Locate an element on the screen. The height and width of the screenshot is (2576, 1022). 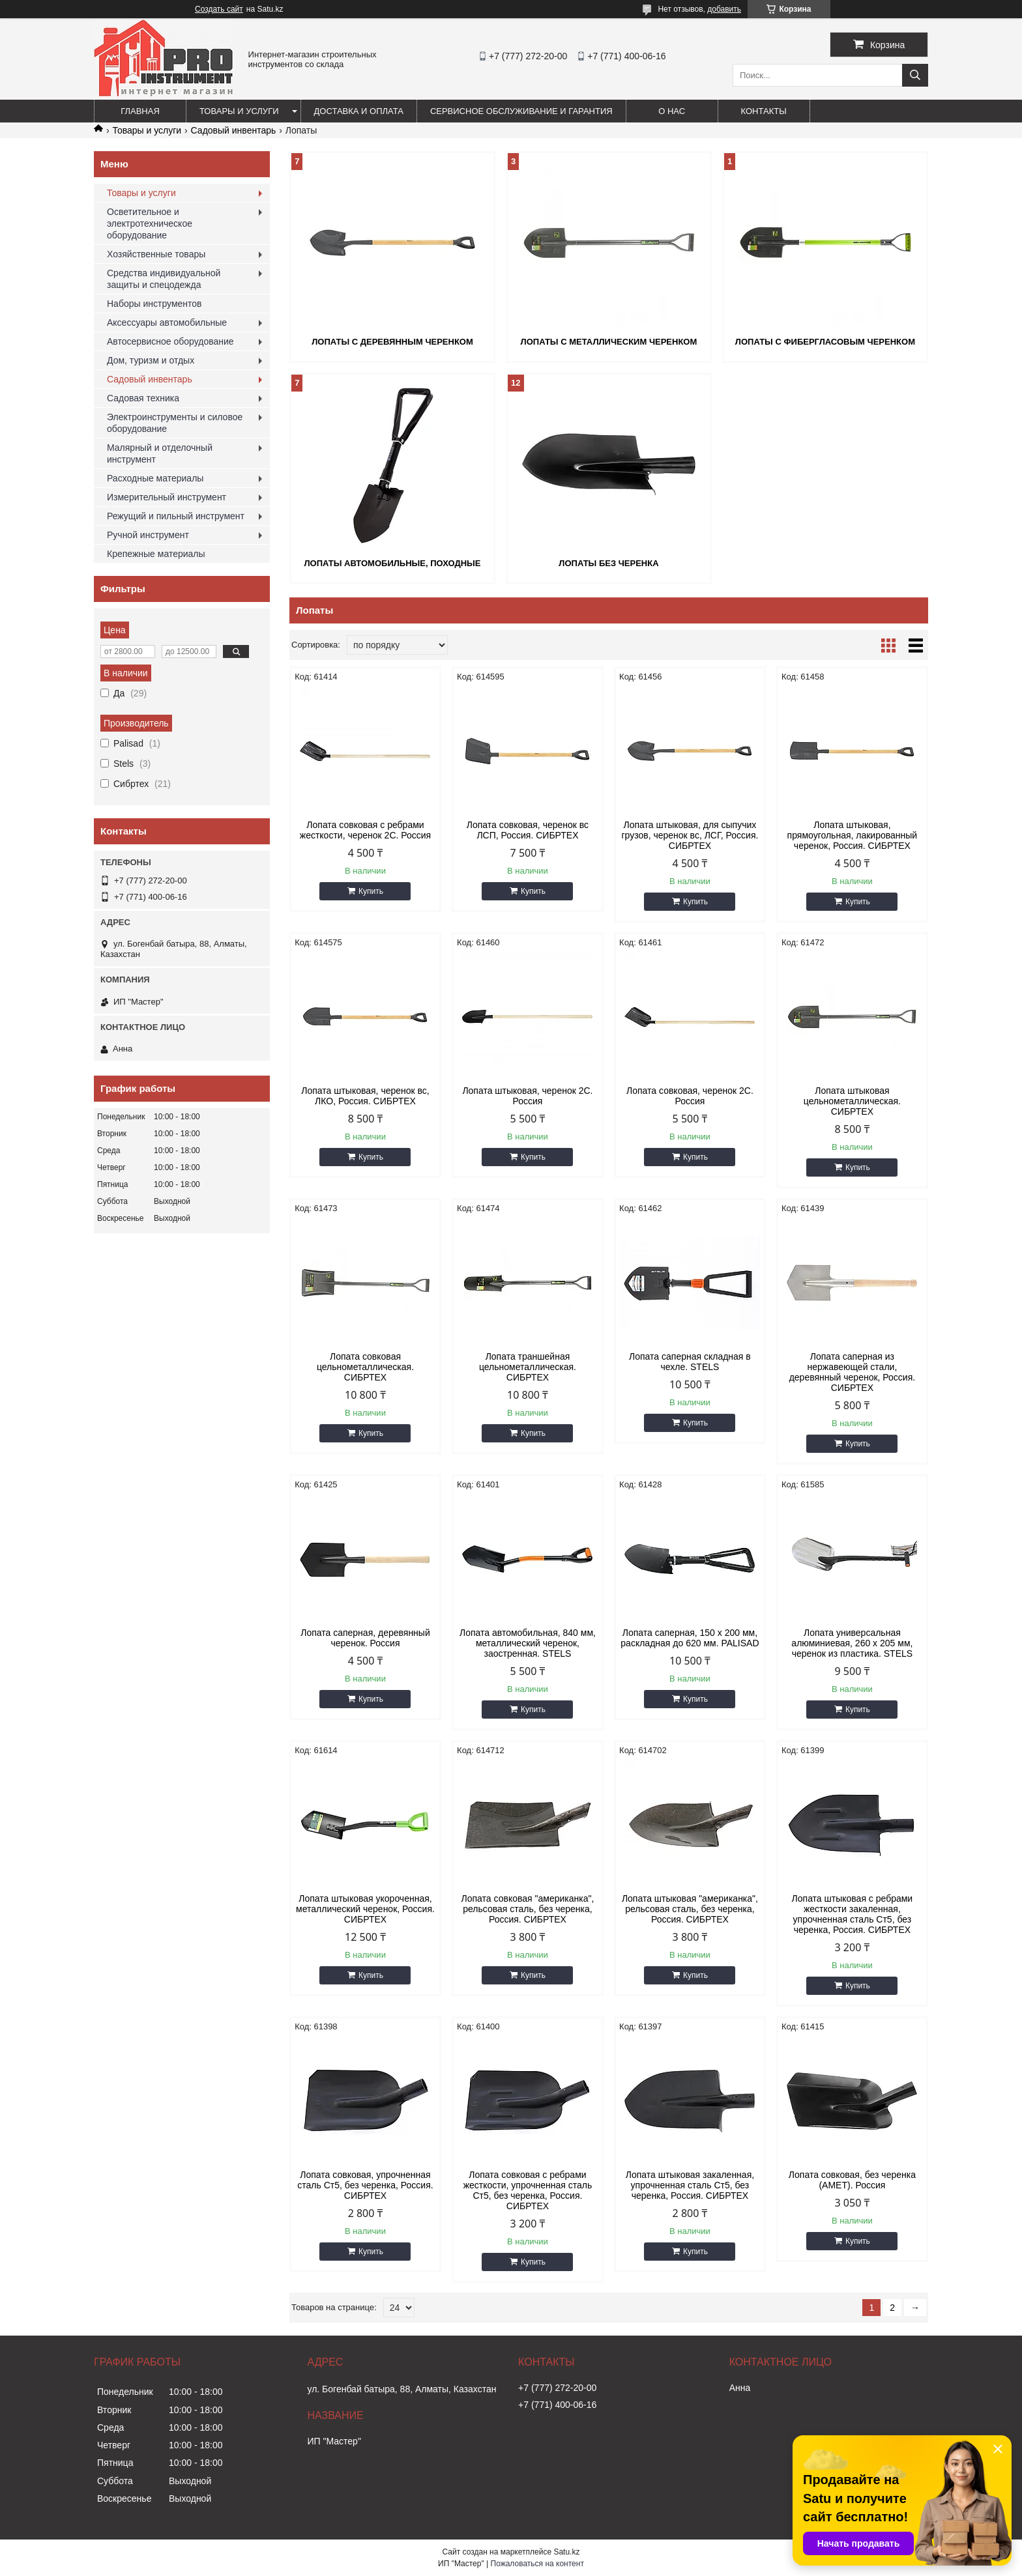
Аксессуары автомобильные is located at coordinates (167, 322).